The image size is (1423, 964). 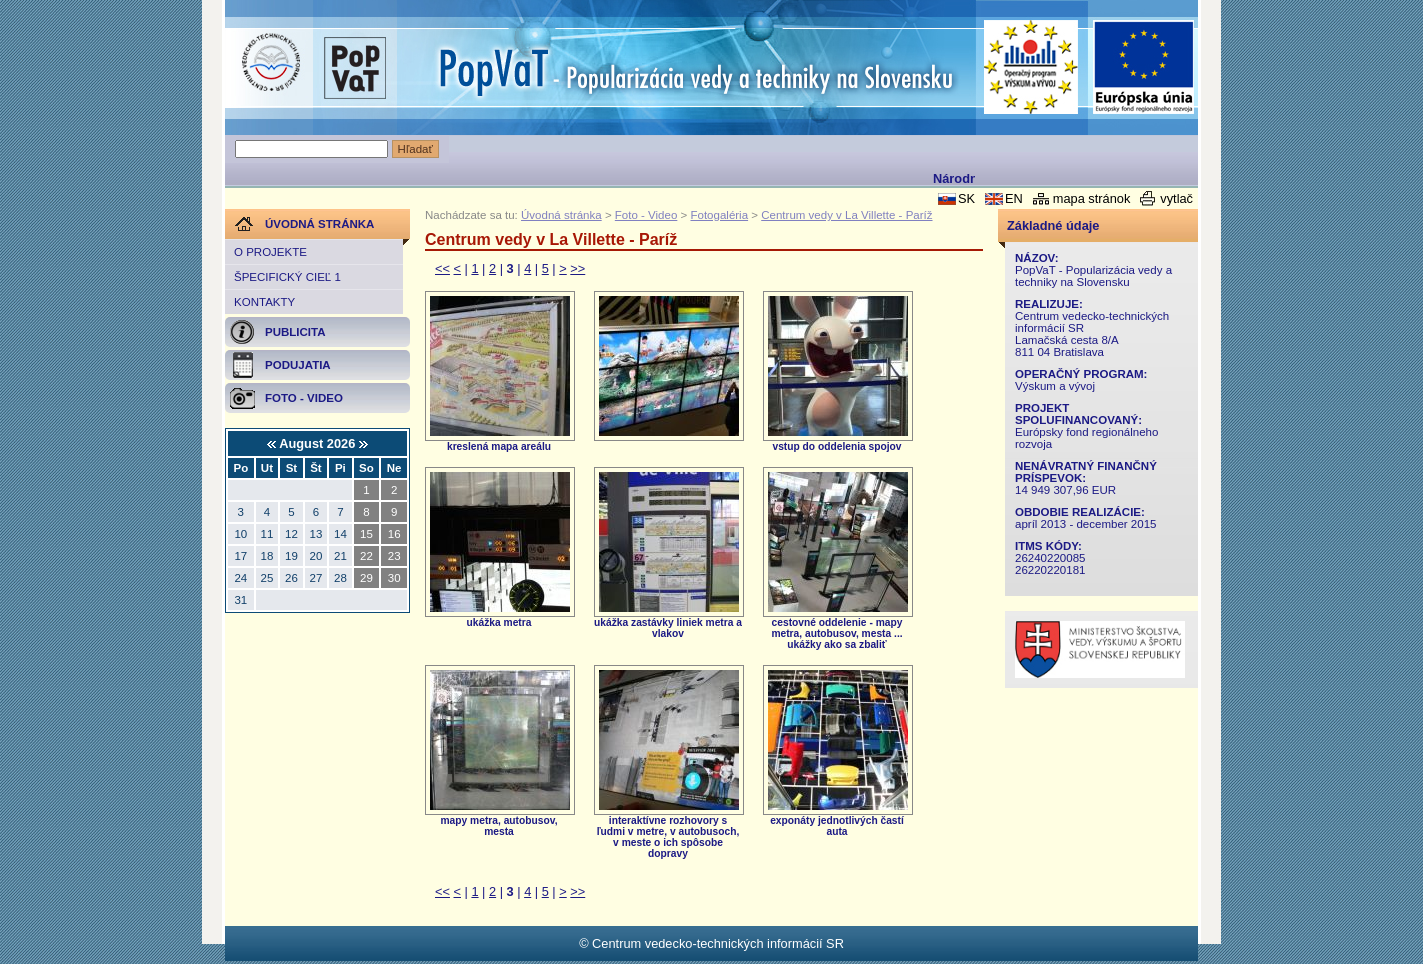 What do you see at coordinates (270, 252) in the screenshot?
I see `O projekte` at bounding box center [270, 252].